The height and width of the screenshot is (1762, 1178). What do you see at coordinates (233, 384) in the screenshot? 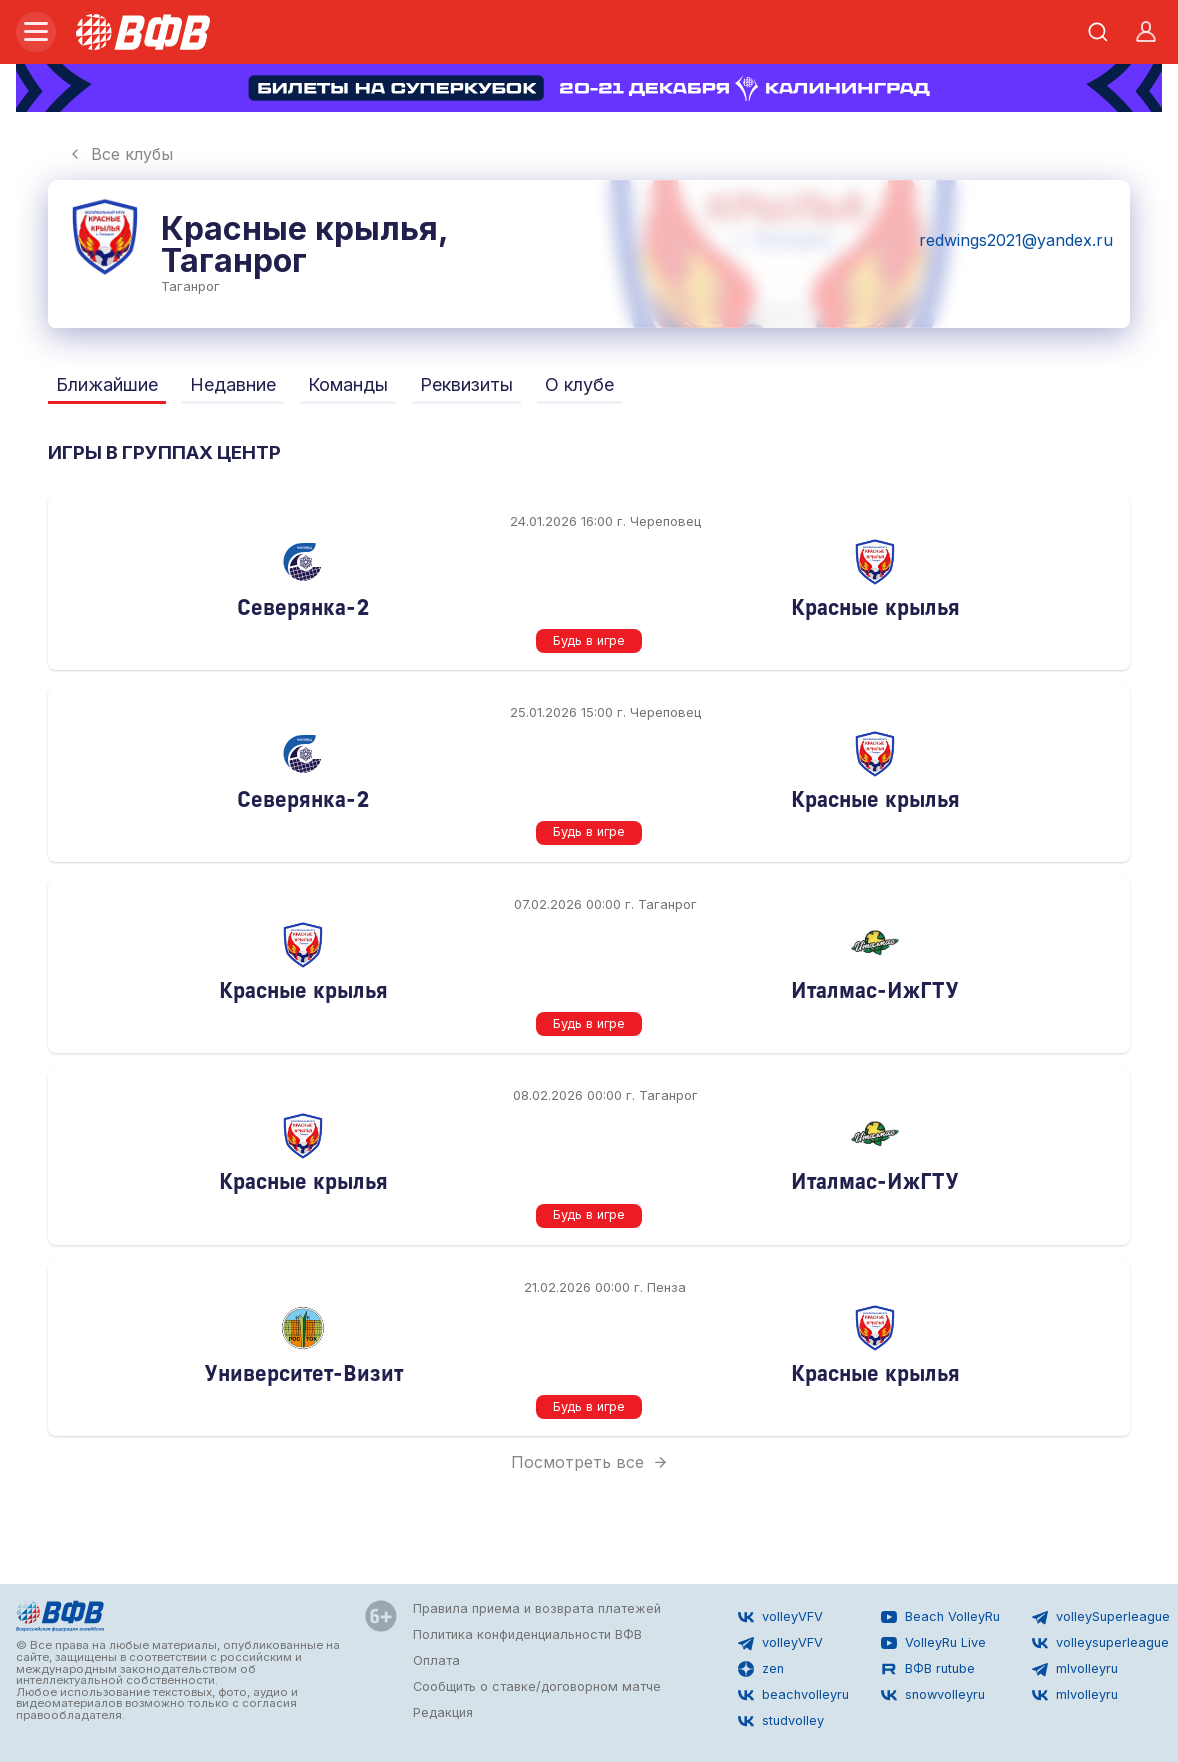
I see `Недавние` at bounding box center [233, 384].